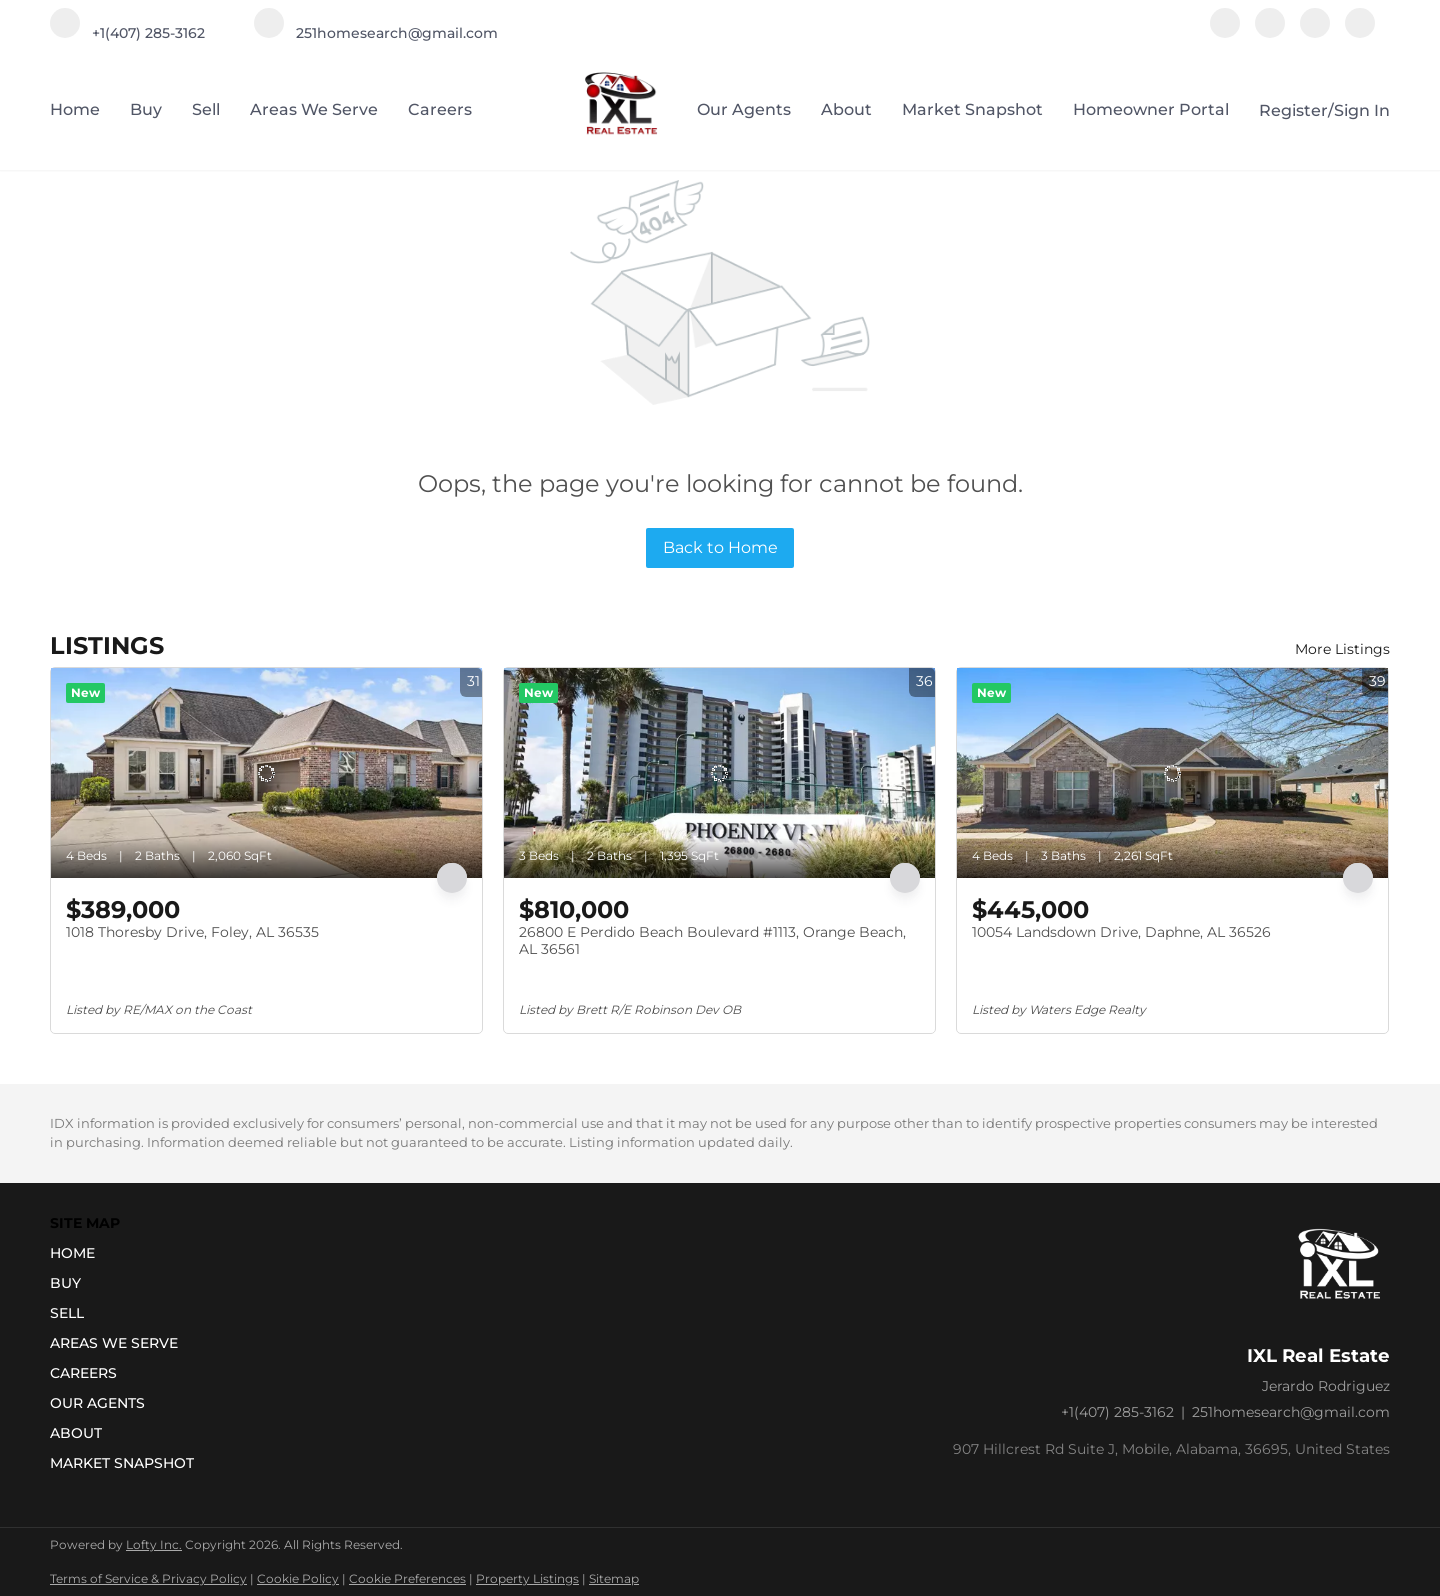 The image size is (1440, 1596). I want to click on +1(407) 285-3162, so click(1117, 1412).